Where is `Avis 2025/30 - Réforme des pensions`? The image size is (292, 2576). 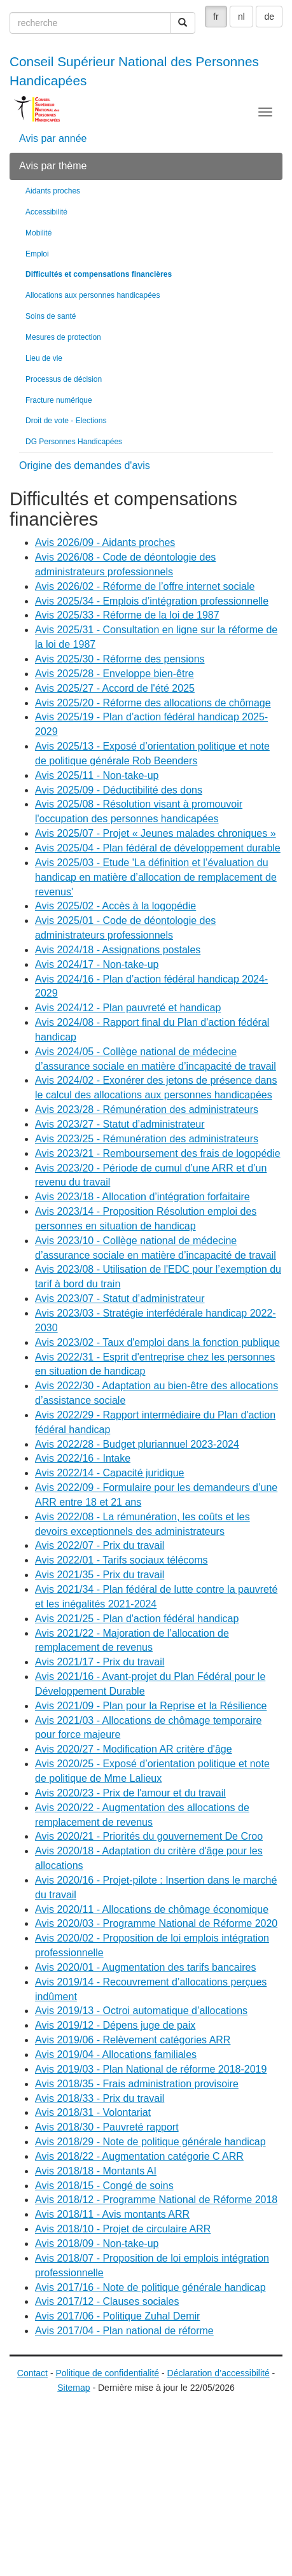 Avis 2025/30 - Réforme des pensions is located at coordinates (120, 659).